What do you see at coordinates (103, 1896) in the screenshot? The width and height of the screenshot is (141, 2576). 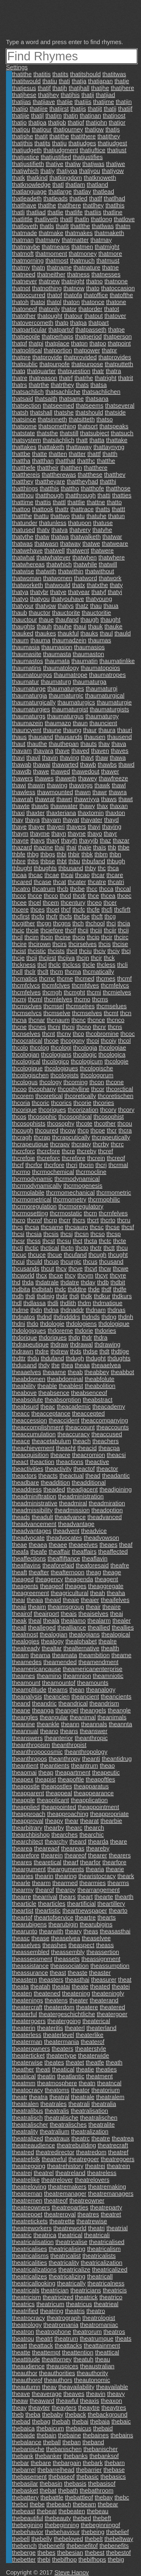 I see `thearte` at bounding box center [103, 1896].